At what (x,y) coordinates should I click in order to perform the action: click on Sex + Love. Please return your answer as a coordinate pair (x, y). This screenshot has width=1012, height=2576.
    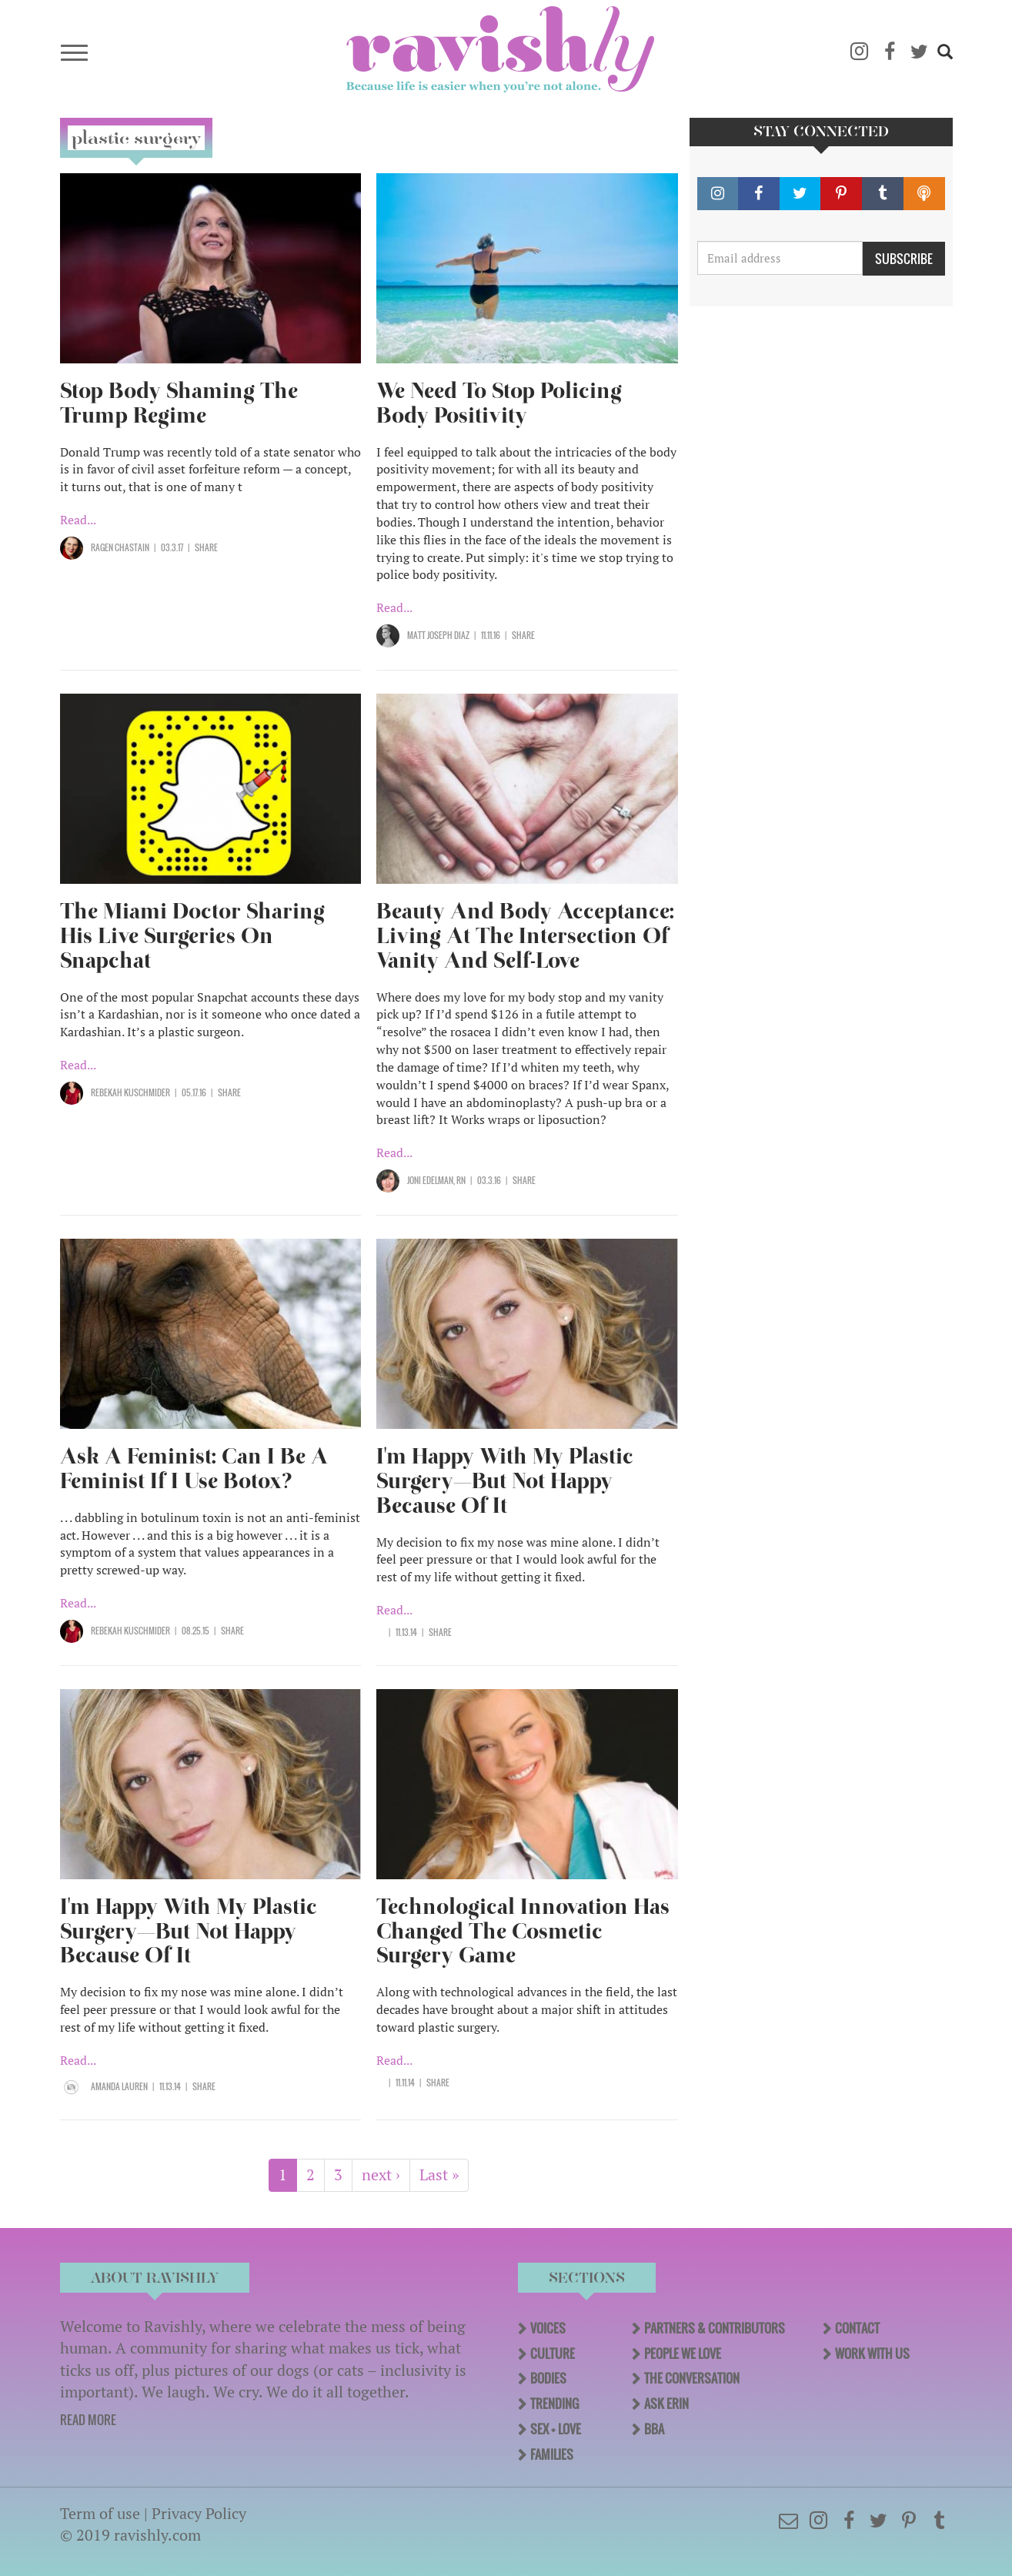
    Looking at the image, I should click on (555, 2429).